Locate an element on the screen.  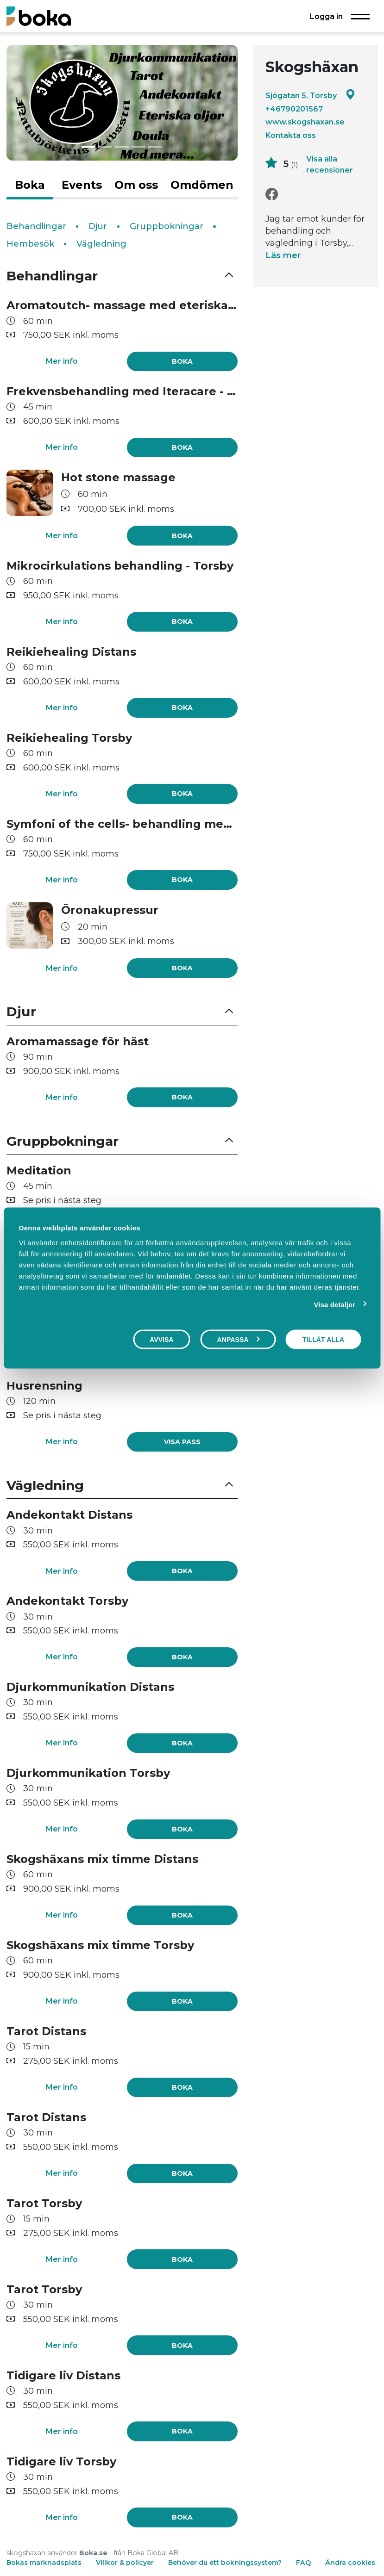
Sjögatan 5, Torsby [Google maps - Sjögatan 5, Torsby] is located at coordinates (310, 95).